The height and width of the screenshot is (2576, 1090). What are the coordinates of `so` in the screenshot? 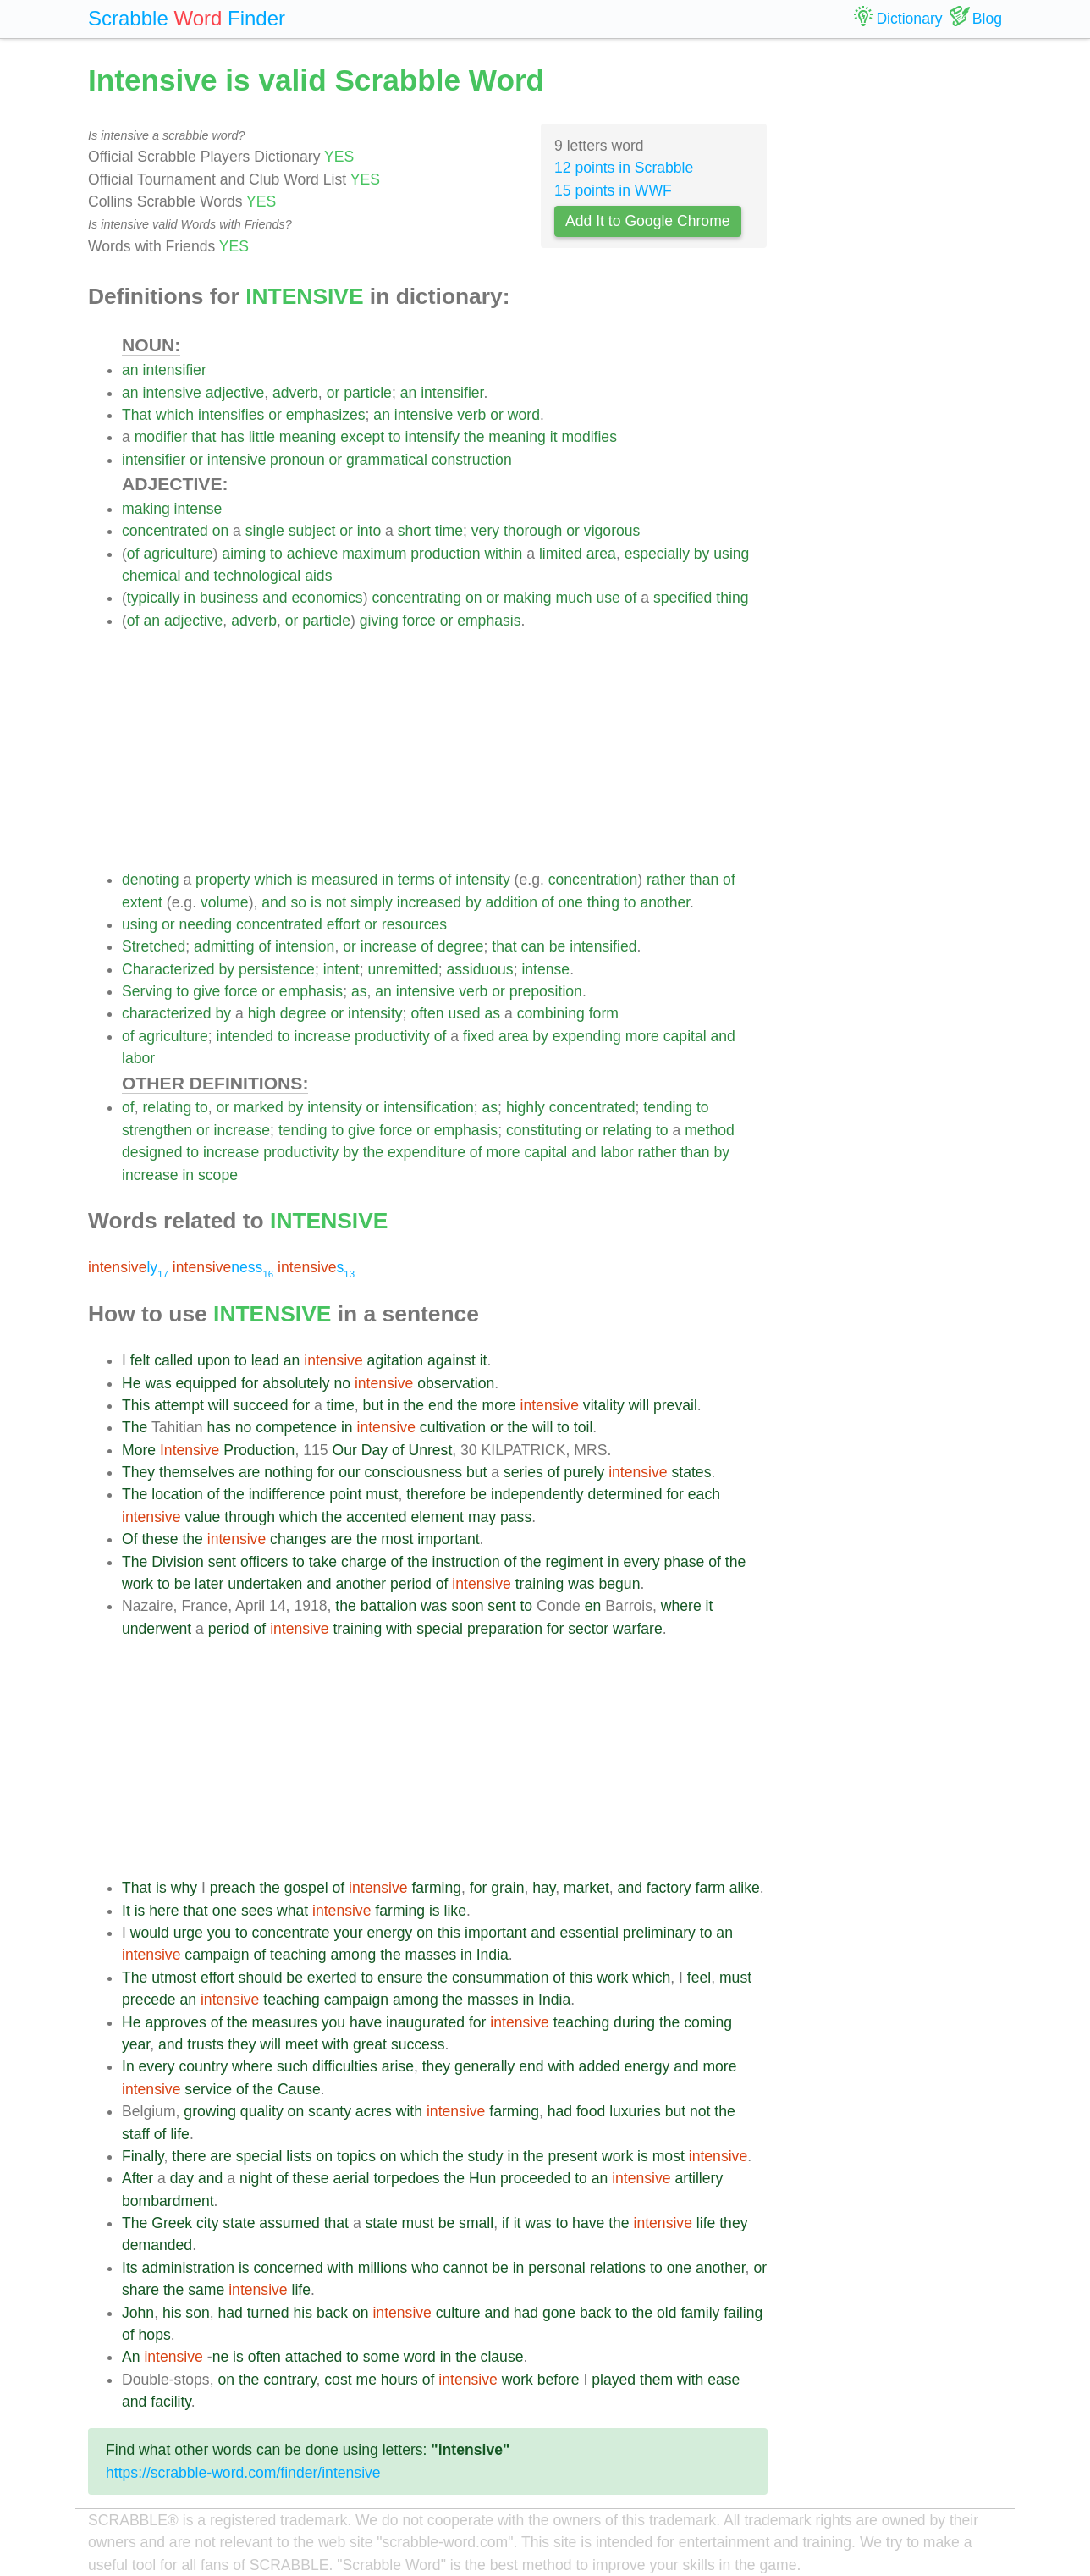 It's located at (299, 902).